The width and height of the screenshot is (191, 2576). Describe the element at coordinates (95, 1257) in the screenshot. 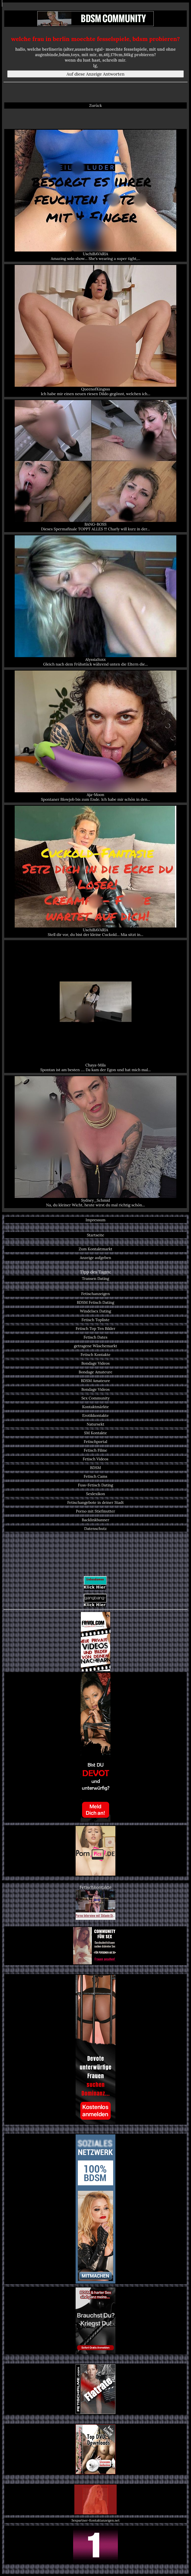

I see `Anzeige aufgeben` at that location.